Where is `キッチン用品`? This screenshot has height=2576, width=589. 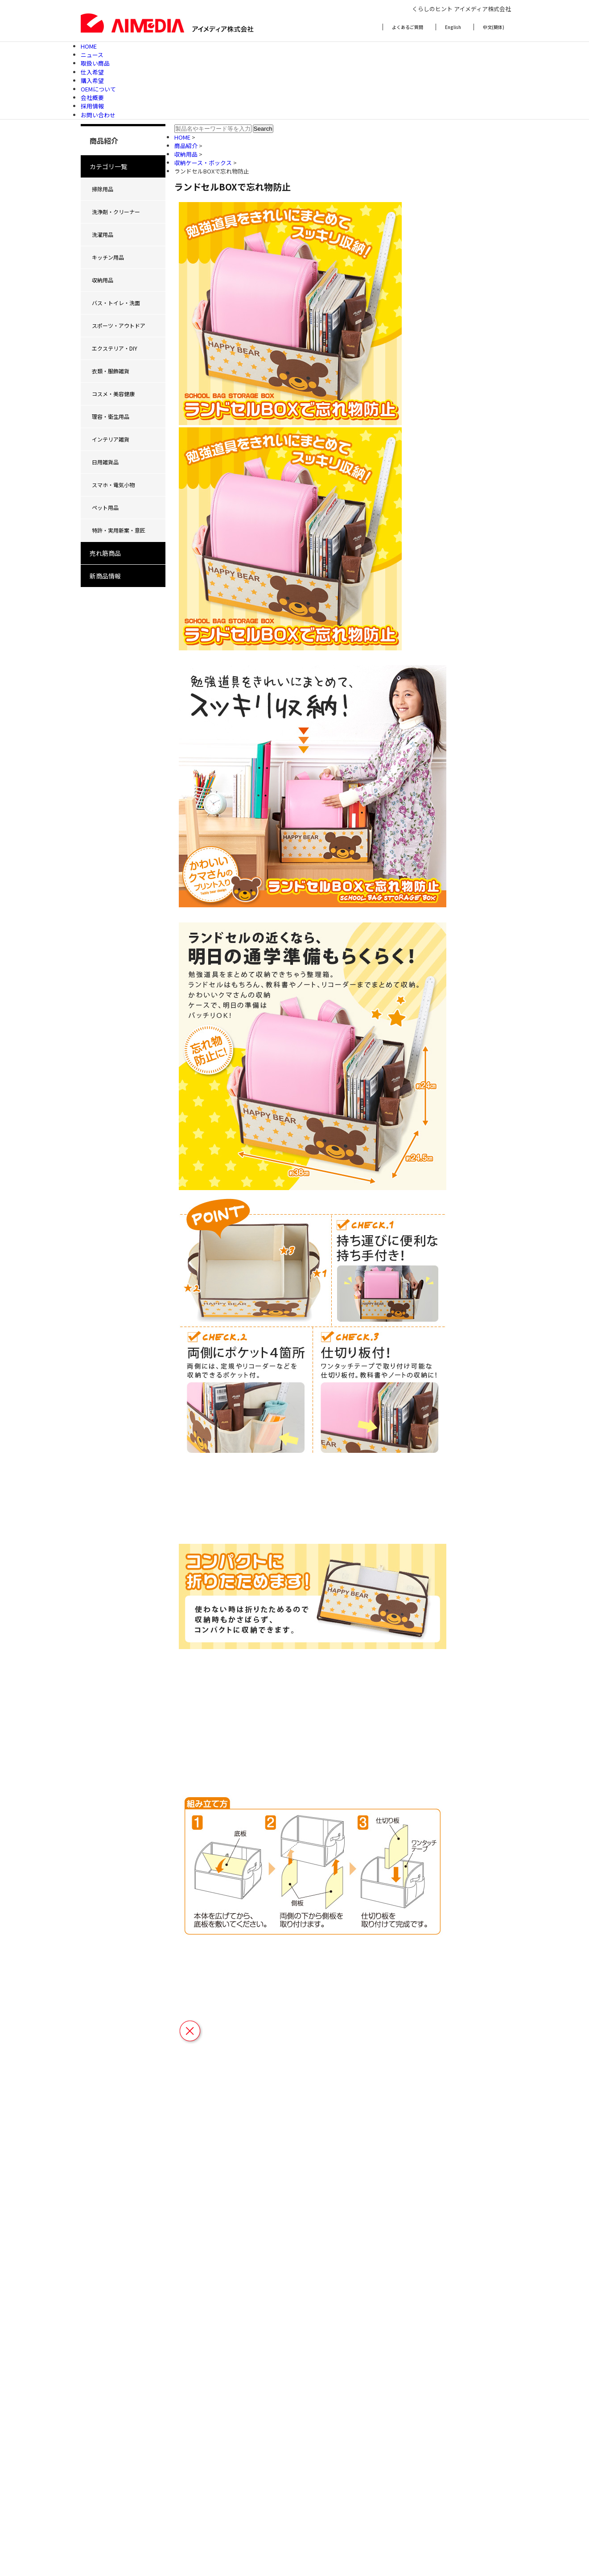
キッチン用品 is located at coordinates (108, 257).